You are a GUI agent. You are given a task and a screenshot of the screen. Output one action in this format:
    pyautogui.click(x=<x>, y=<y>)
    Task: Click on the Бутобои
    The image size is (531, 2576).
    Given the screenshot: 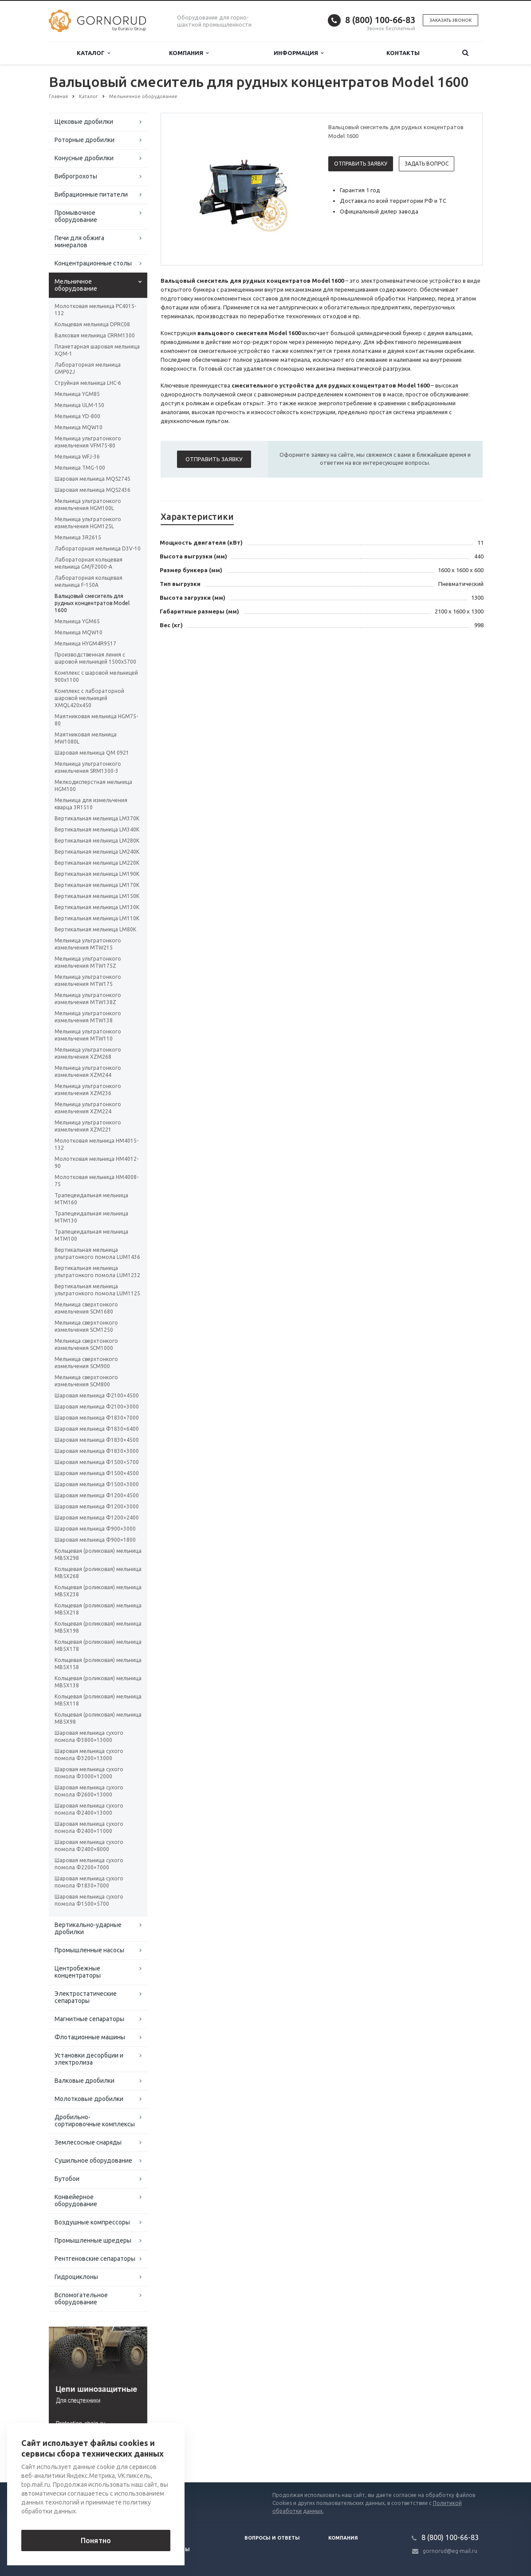 What is the action you would take?
    pyautogui.click(x=67, y=2178)
    